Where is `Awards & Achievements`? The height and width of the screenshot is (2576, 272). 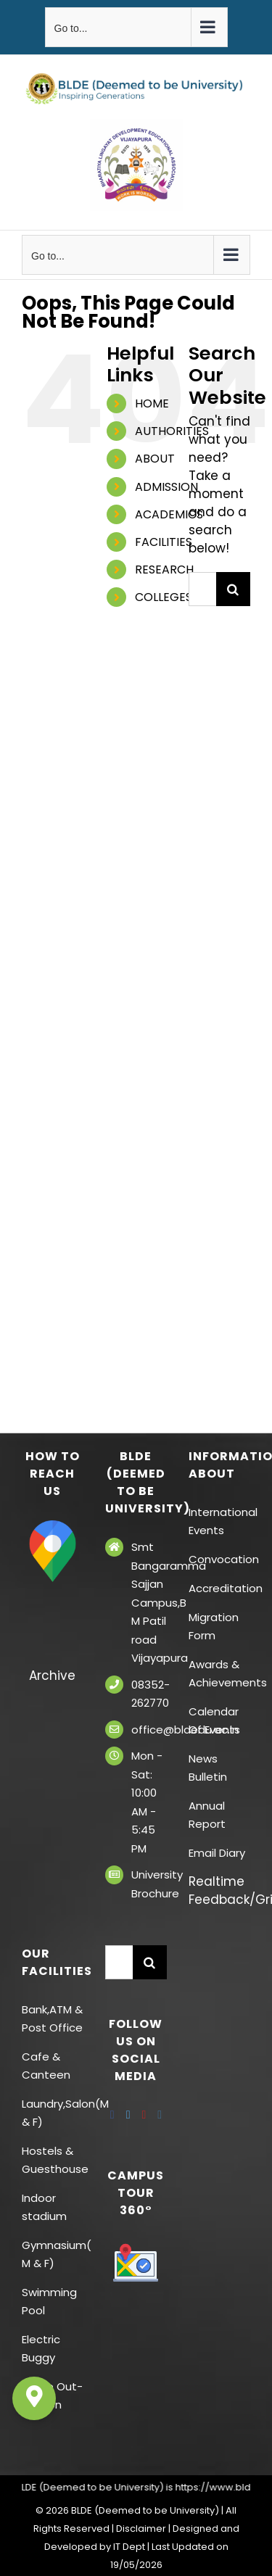
Awards & Achievements is located at coordinates (219, 1673).